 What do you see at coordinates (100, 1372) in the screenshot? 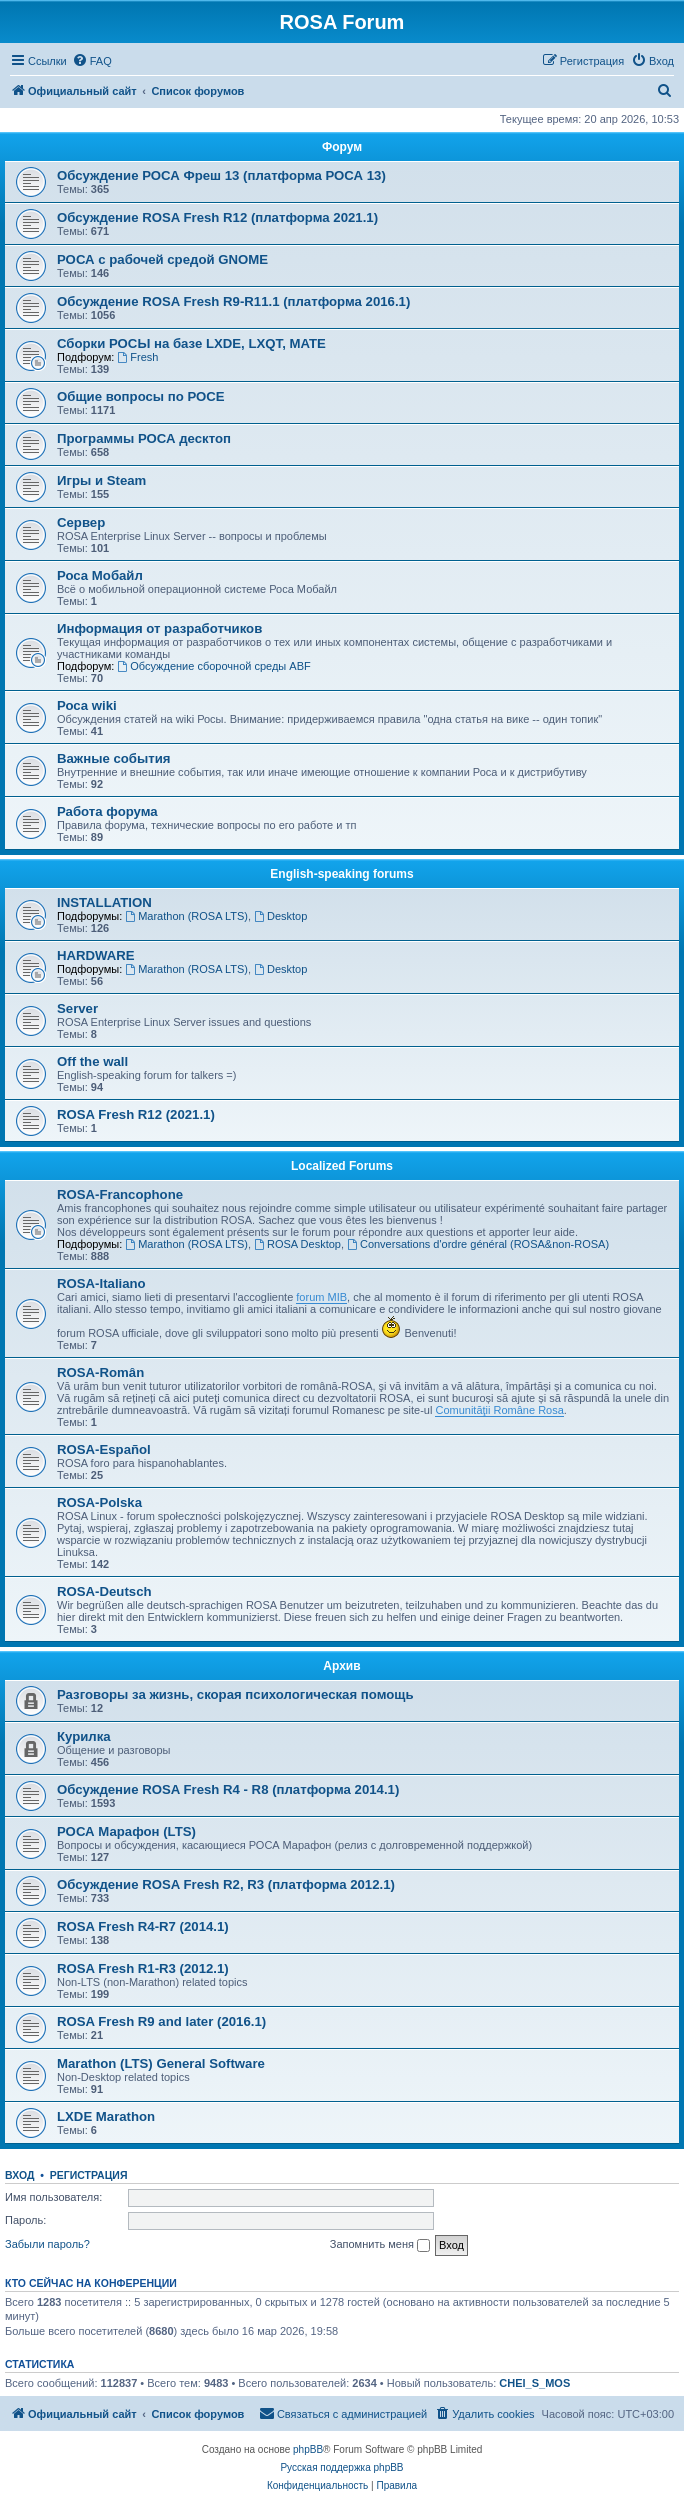
I see `ROSA-Român` at bounding box center [100, 1372].